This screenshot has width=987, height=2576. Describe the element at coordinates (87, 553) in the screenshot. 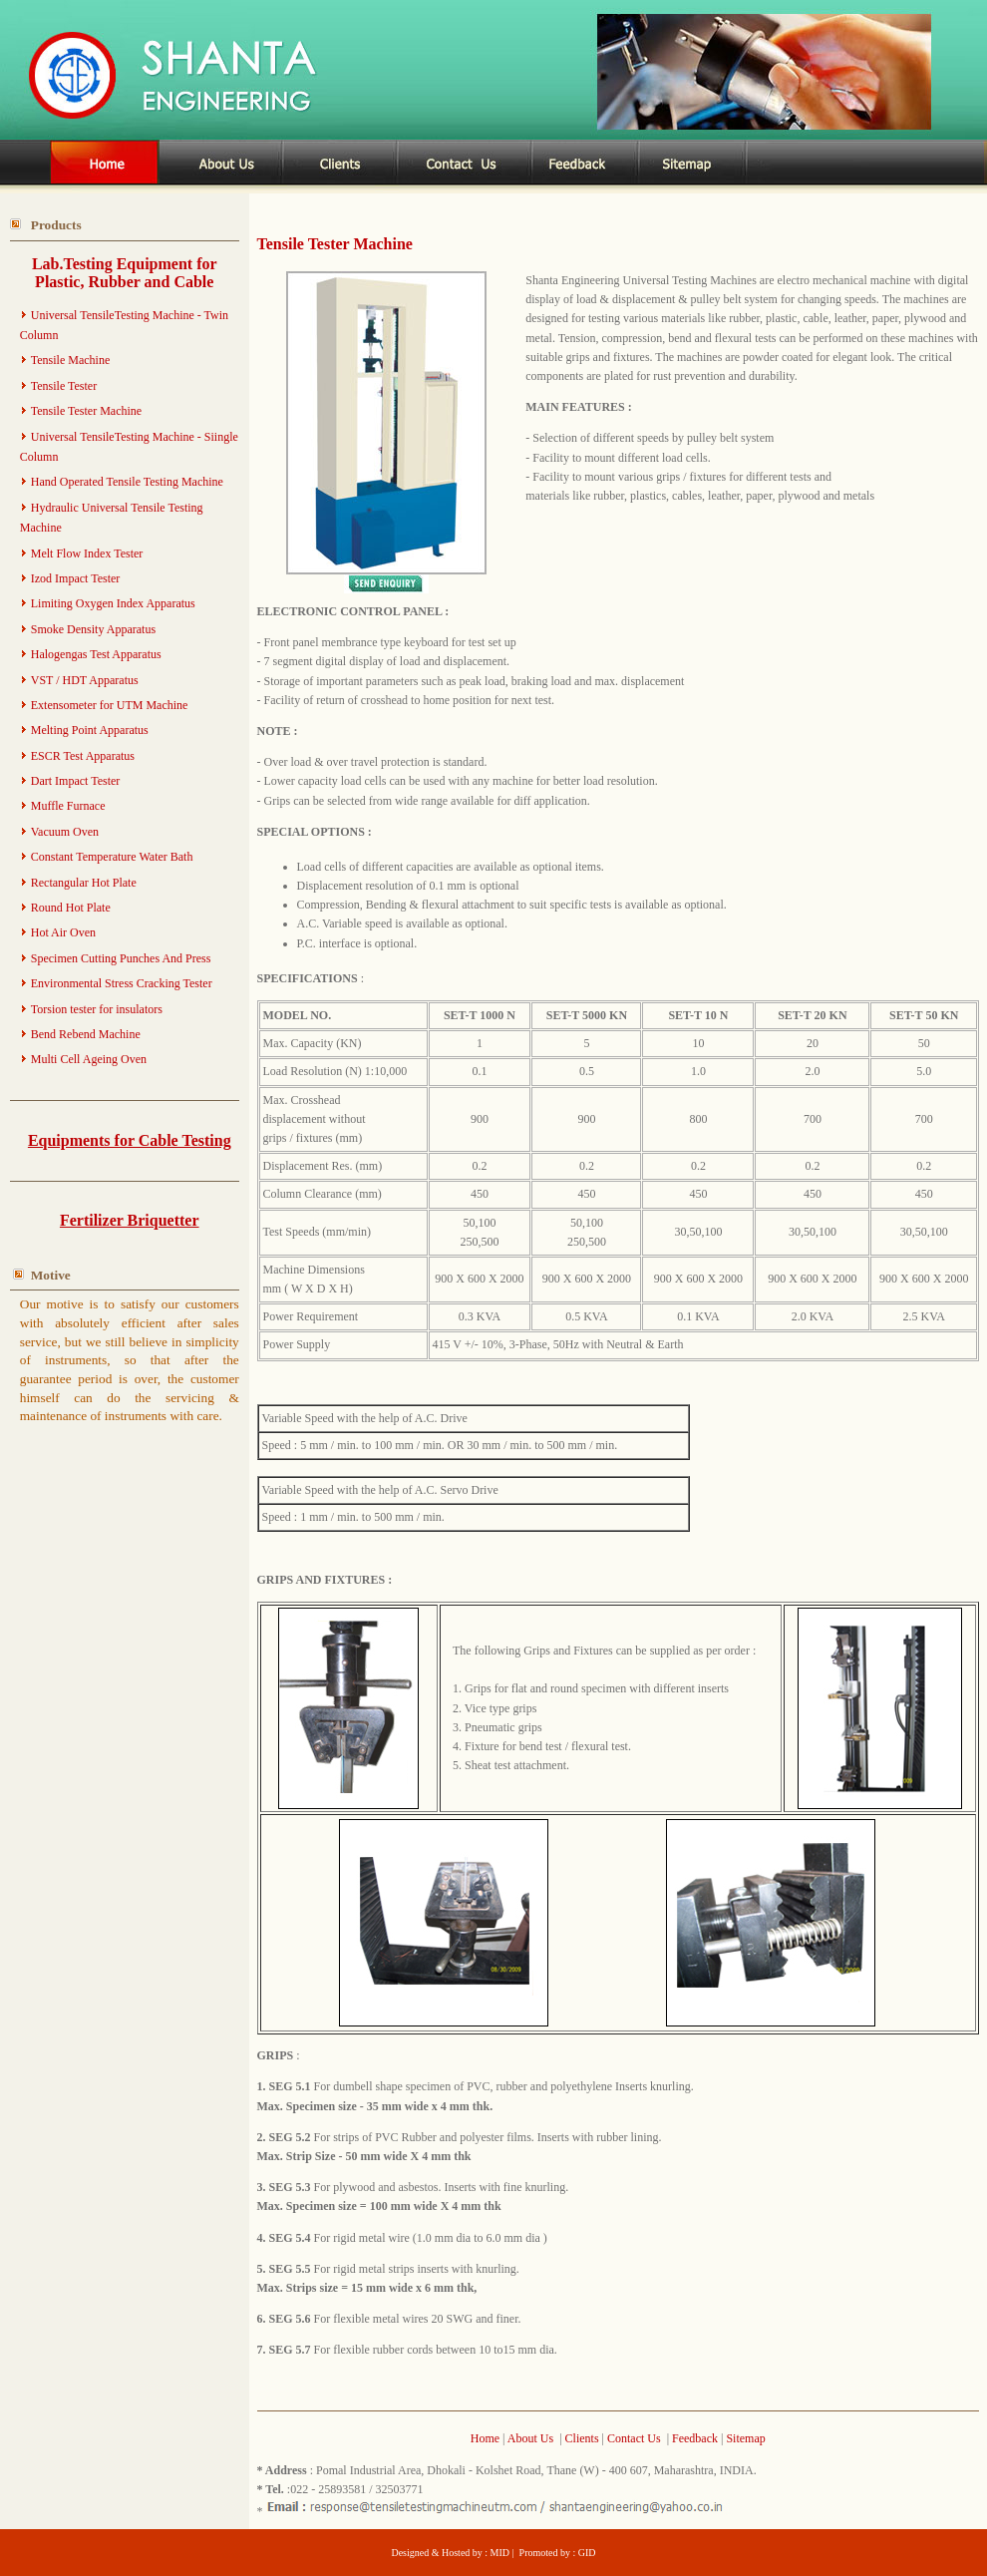

I see `Melt Flow Index Tester` at that location.